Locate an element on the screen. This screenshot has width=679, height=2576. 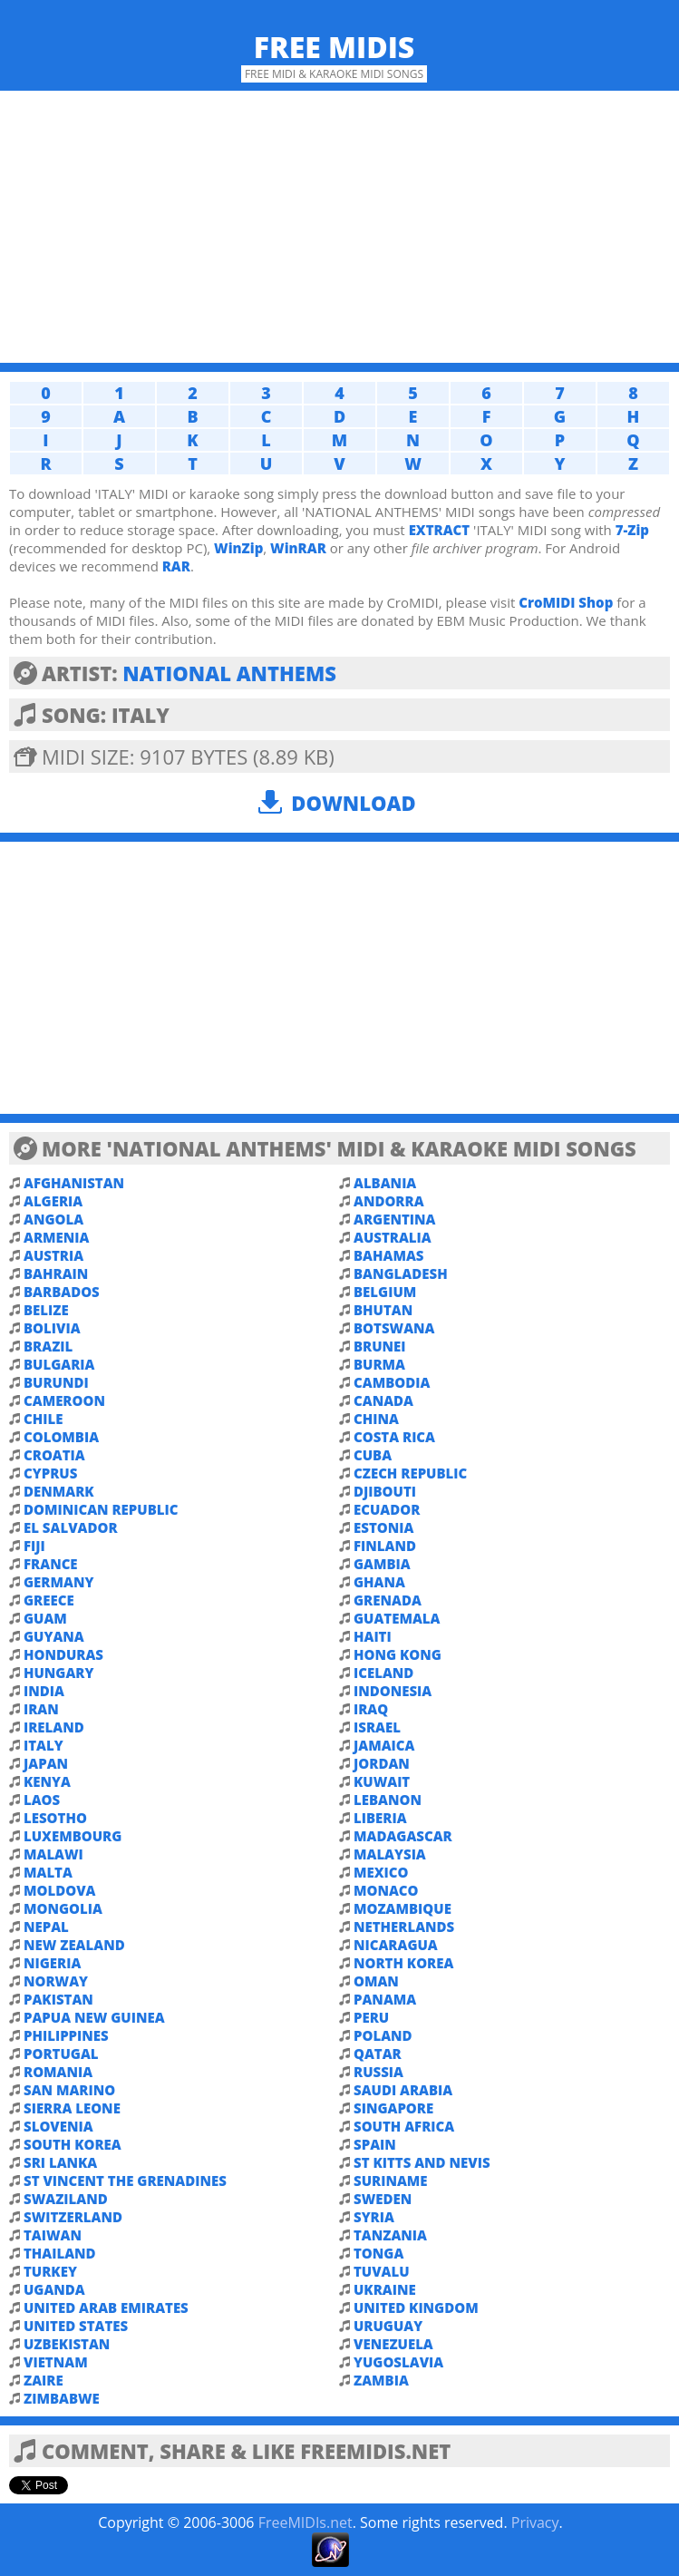
CHILE is located at coordinates (43, 1419).